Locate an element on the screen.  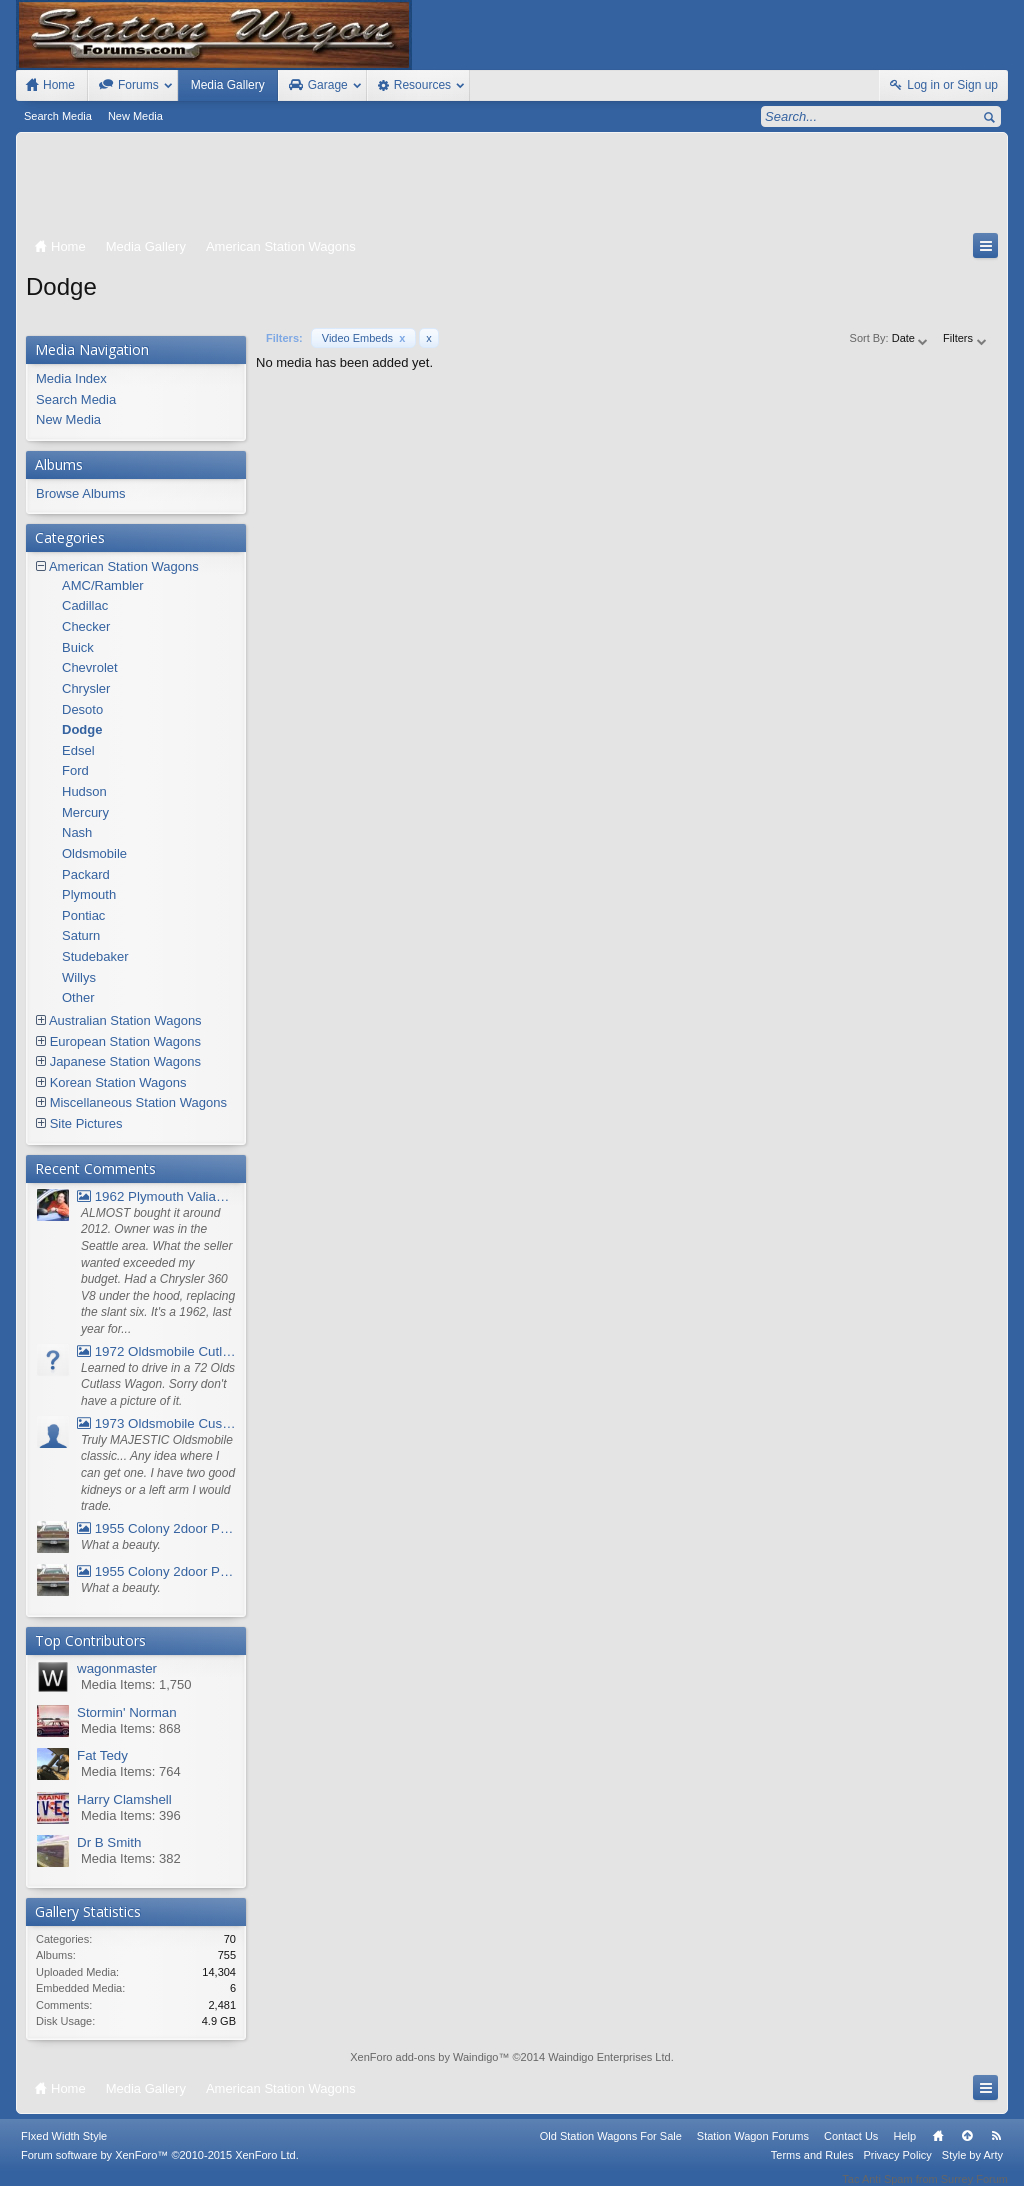
Willys is located at coordinates (79, 977).